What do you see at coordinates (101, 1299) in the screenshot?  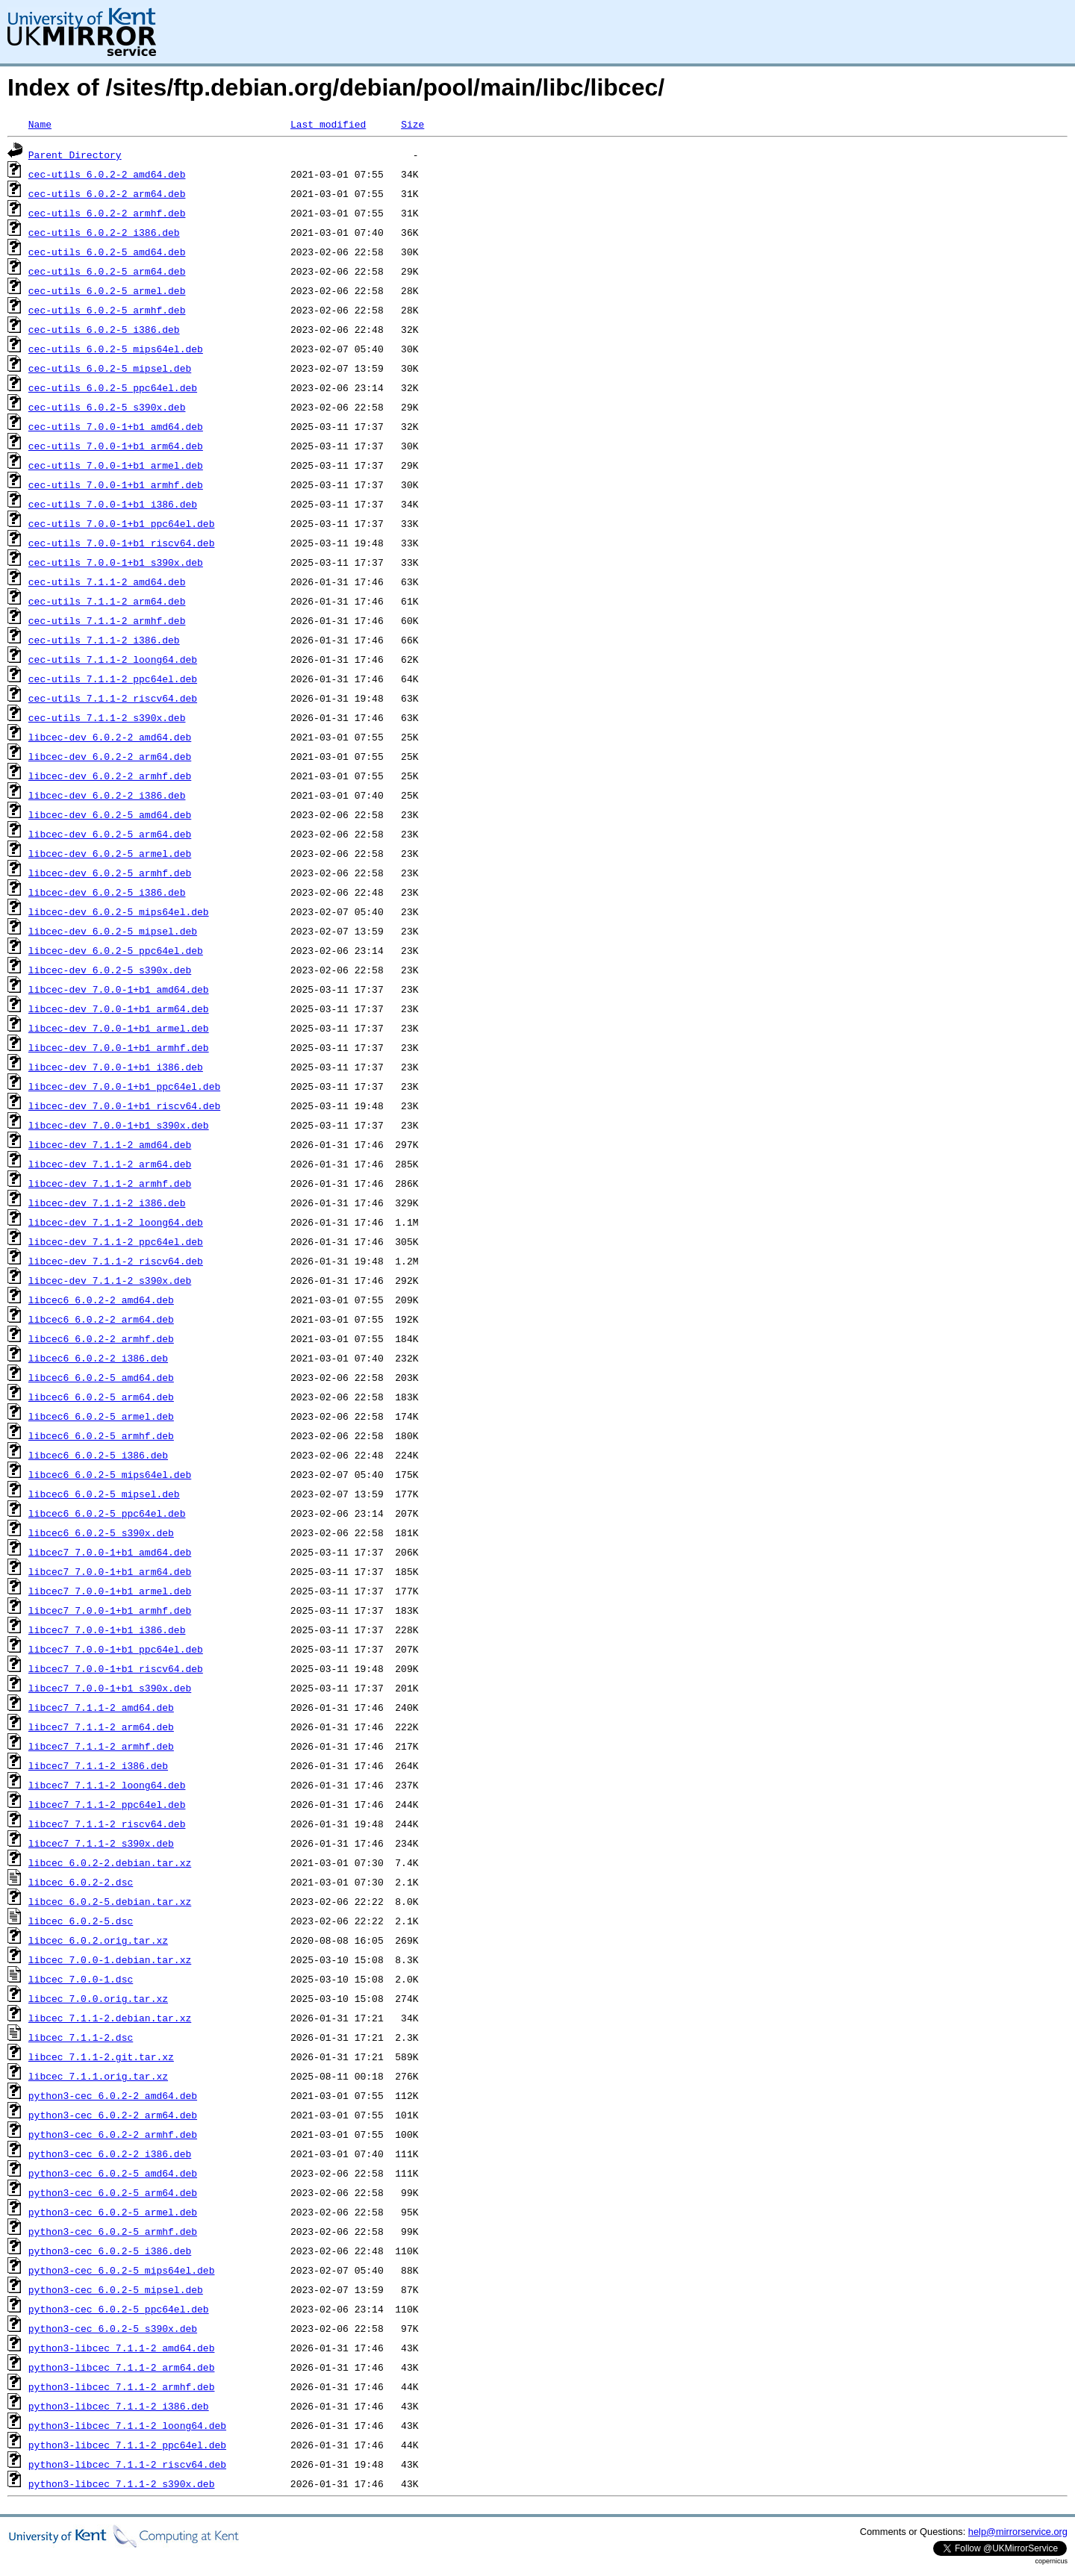 I see `libcec6_6.0.2-2_amd64.deb` at bounding box center [101, 1299].